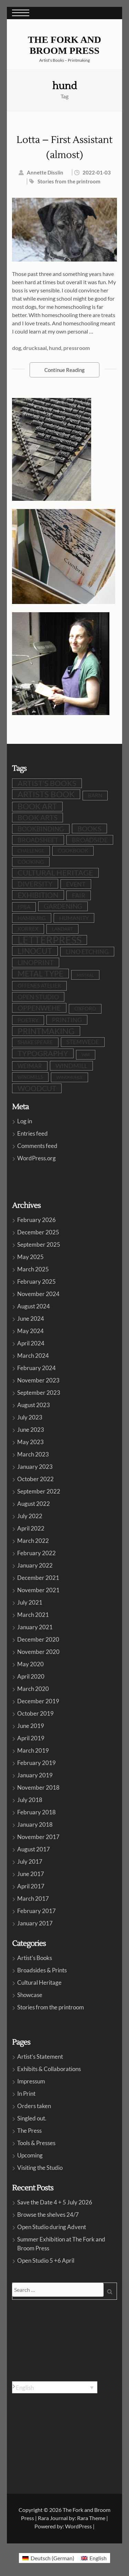 The image size is (129, 2576). I want to click on Windmühle [Windmühle (7 items)], so click(69, 1077).